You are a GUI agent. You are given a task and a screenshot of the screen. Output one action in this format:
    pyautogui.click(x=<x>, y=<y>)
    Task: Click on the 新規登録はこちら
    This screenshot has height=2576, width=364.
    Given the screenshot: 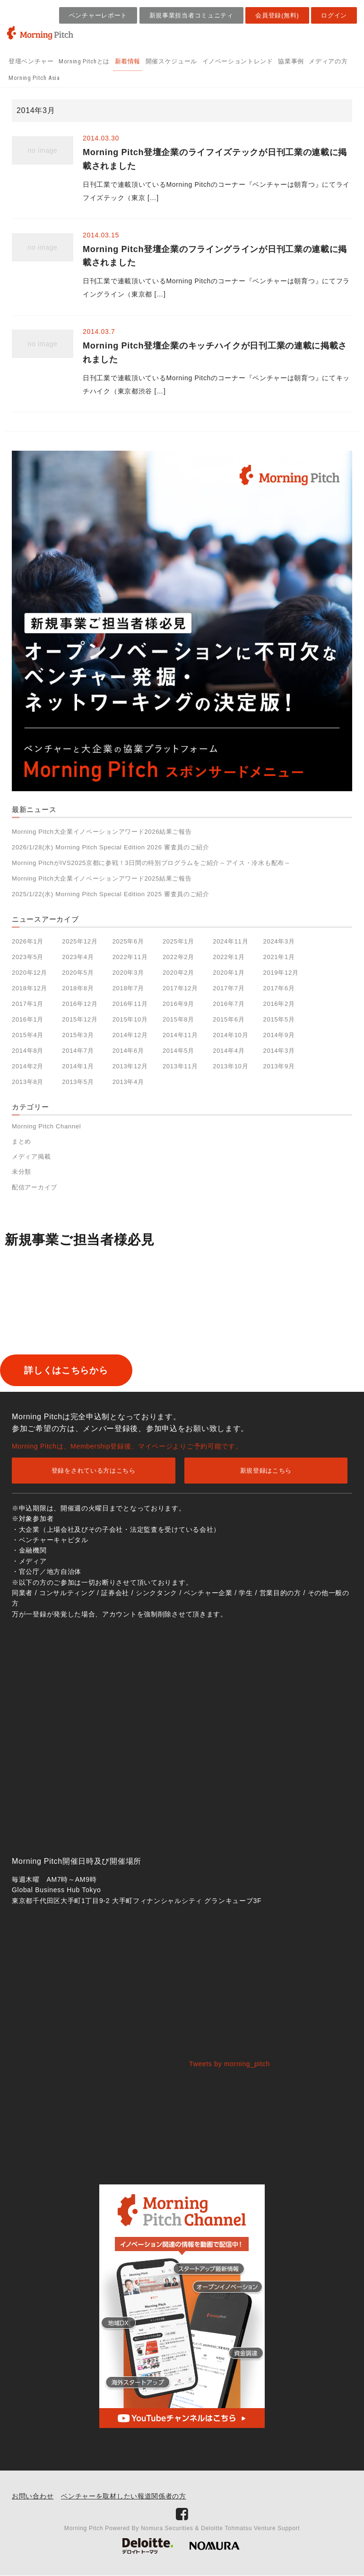 What is the action you would take?
    pyautogui.click(x=266, y=1471)
    